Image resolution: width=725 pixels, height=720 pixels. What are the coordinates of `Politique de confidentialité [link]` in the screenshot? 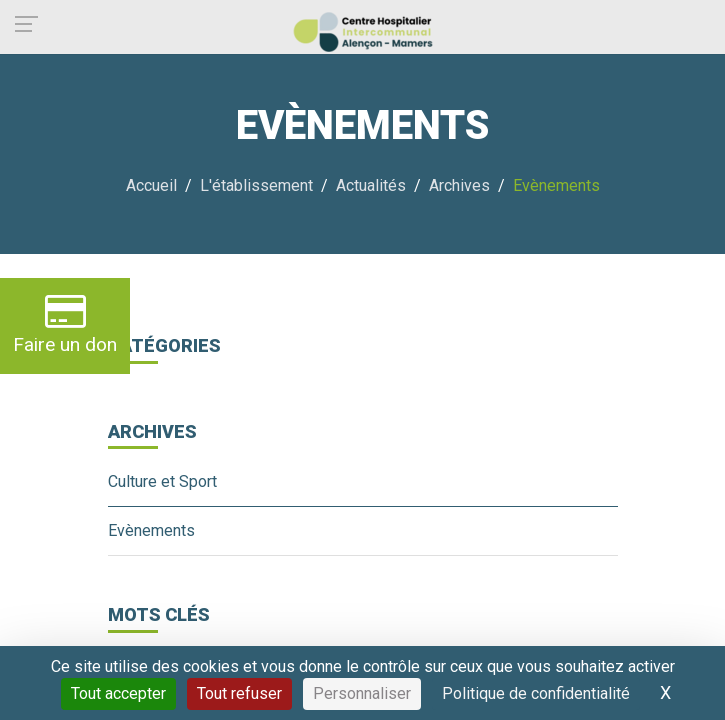 It's located at (536, 693).